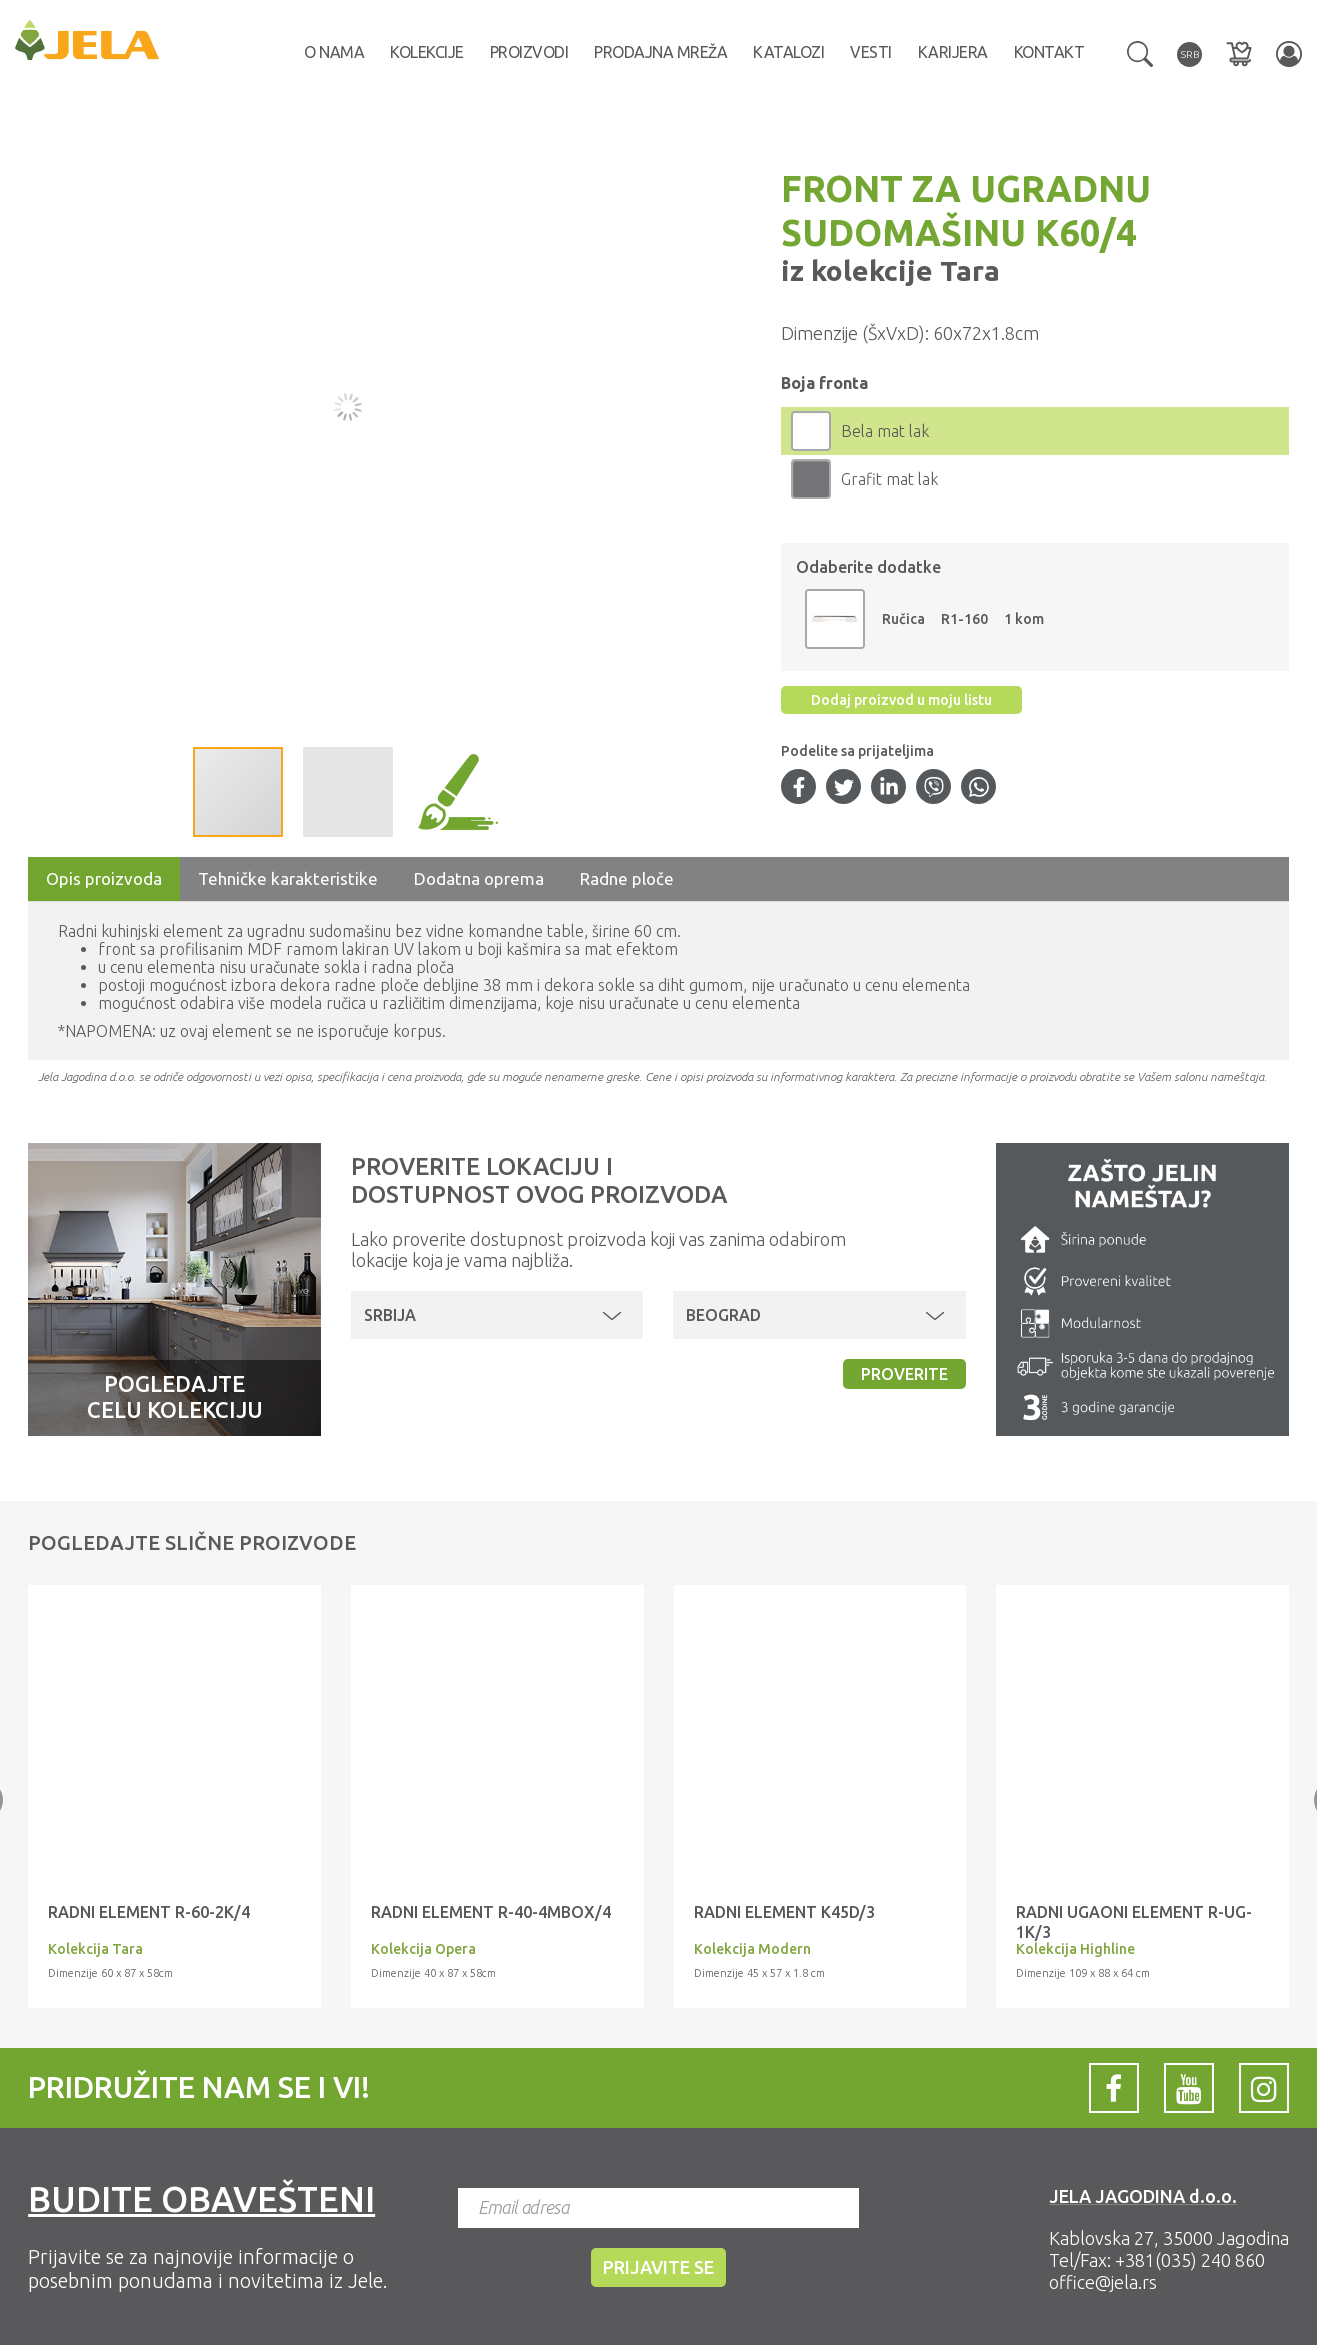  What do you see at coordinates (627, 878) in the screenshot?
I see `Radne ploče [tab]` at bounding box center [627, 878].